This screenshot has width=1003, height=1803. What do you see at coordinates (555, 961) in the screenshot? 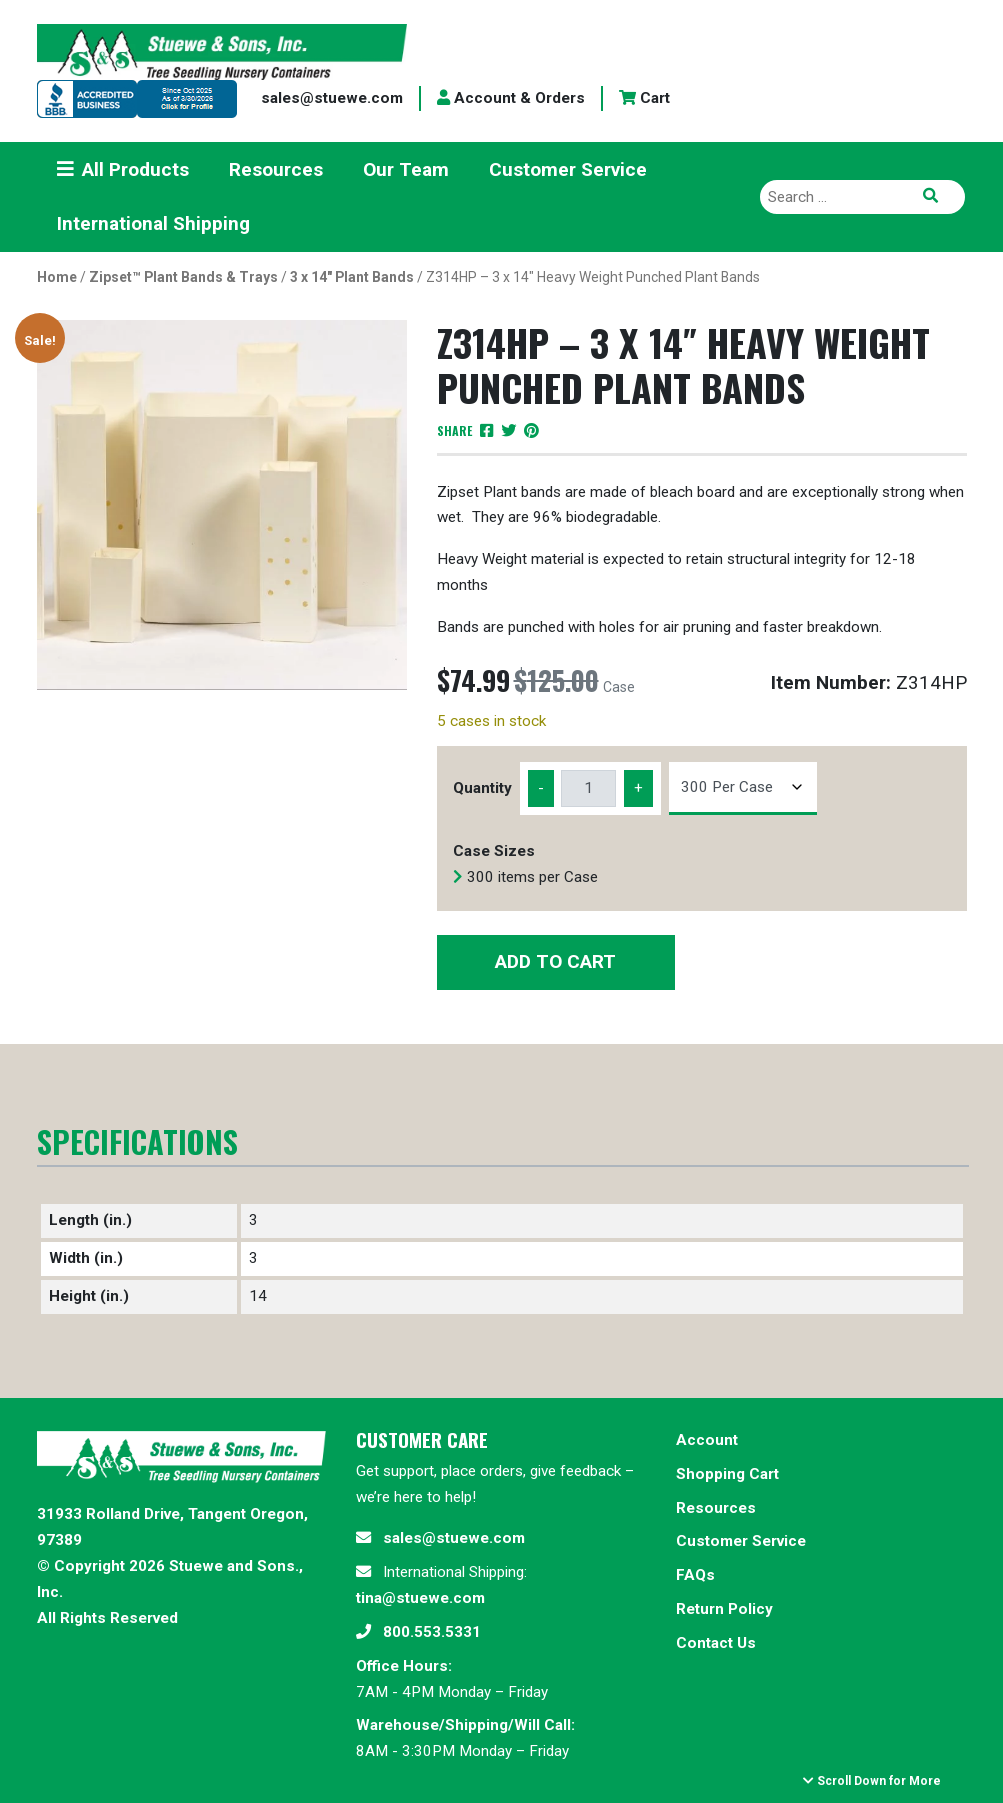
I see `Add to Cart` at bounding box center [555, 961].